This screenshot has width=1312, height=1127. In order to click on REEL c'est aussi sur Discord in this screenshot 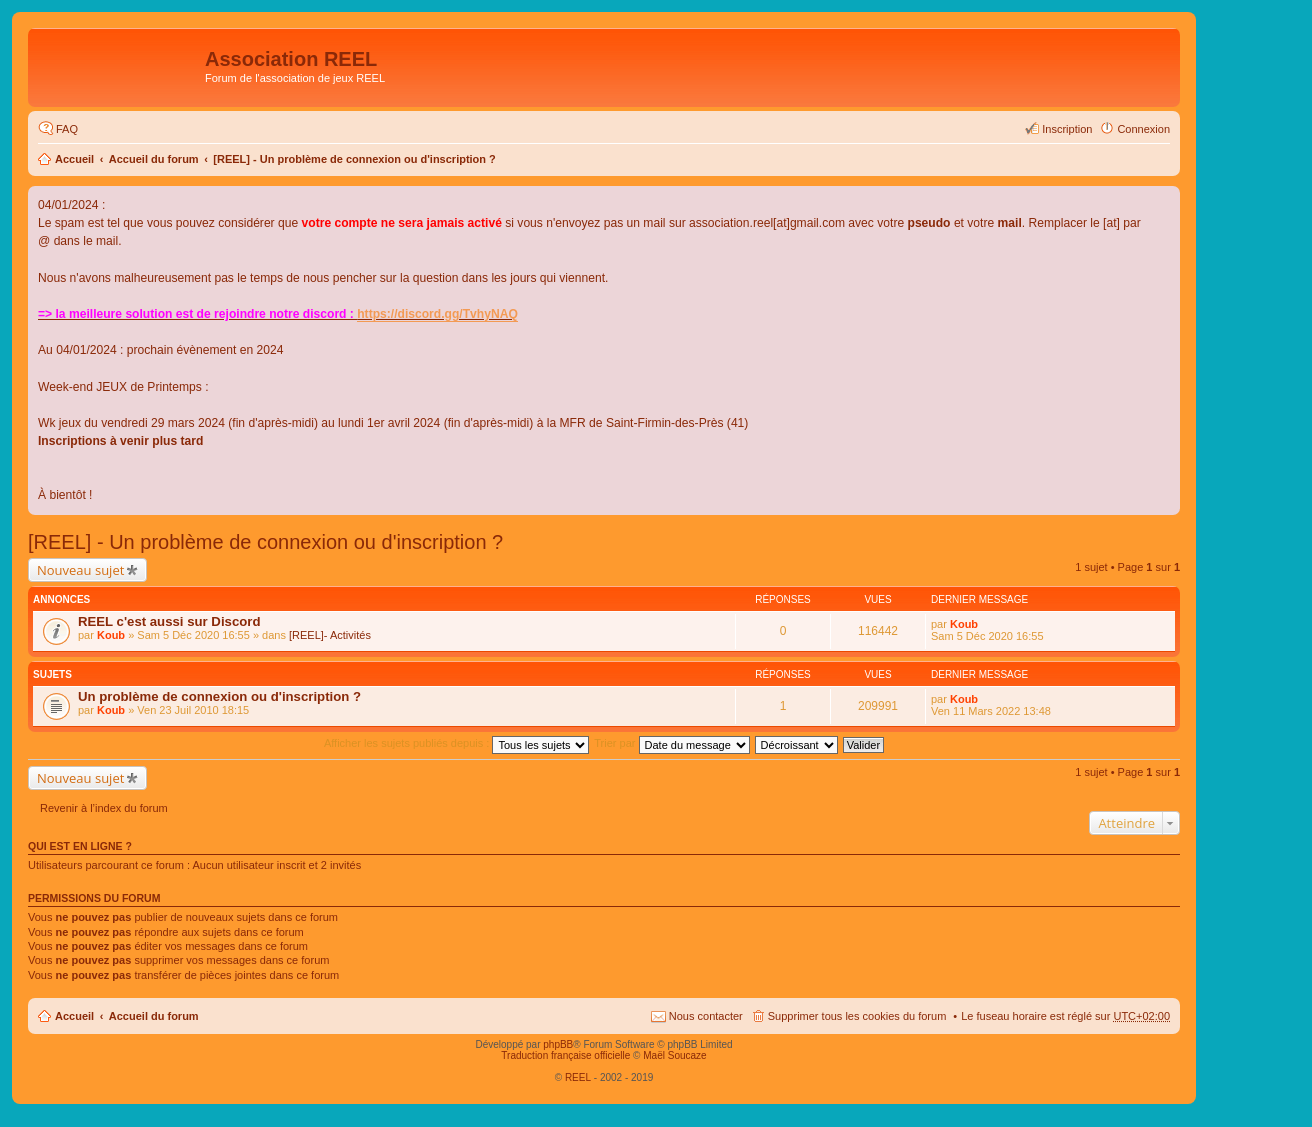, I will do `click(169, 621)`.